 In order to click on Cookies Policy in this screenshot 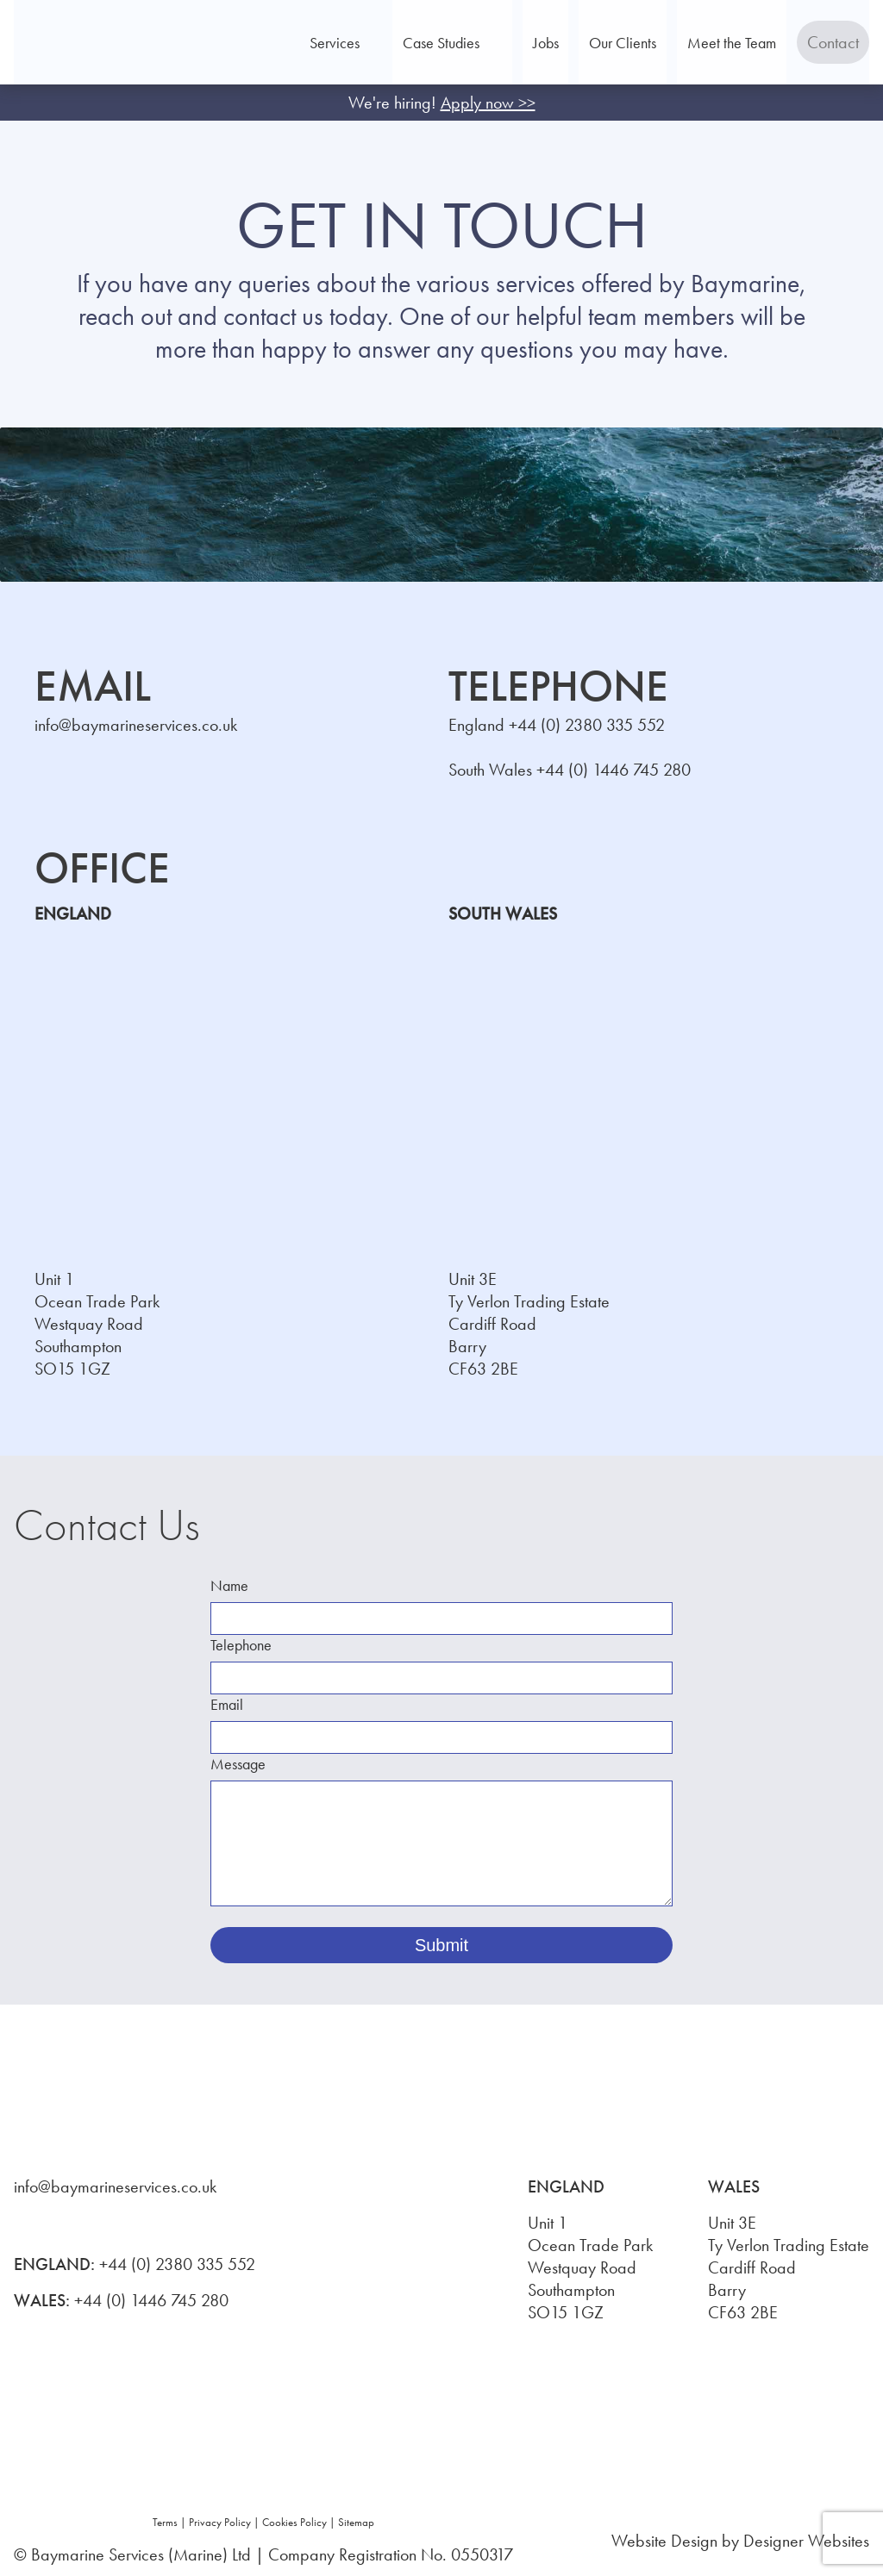, I will do `click(294, 2522)`.